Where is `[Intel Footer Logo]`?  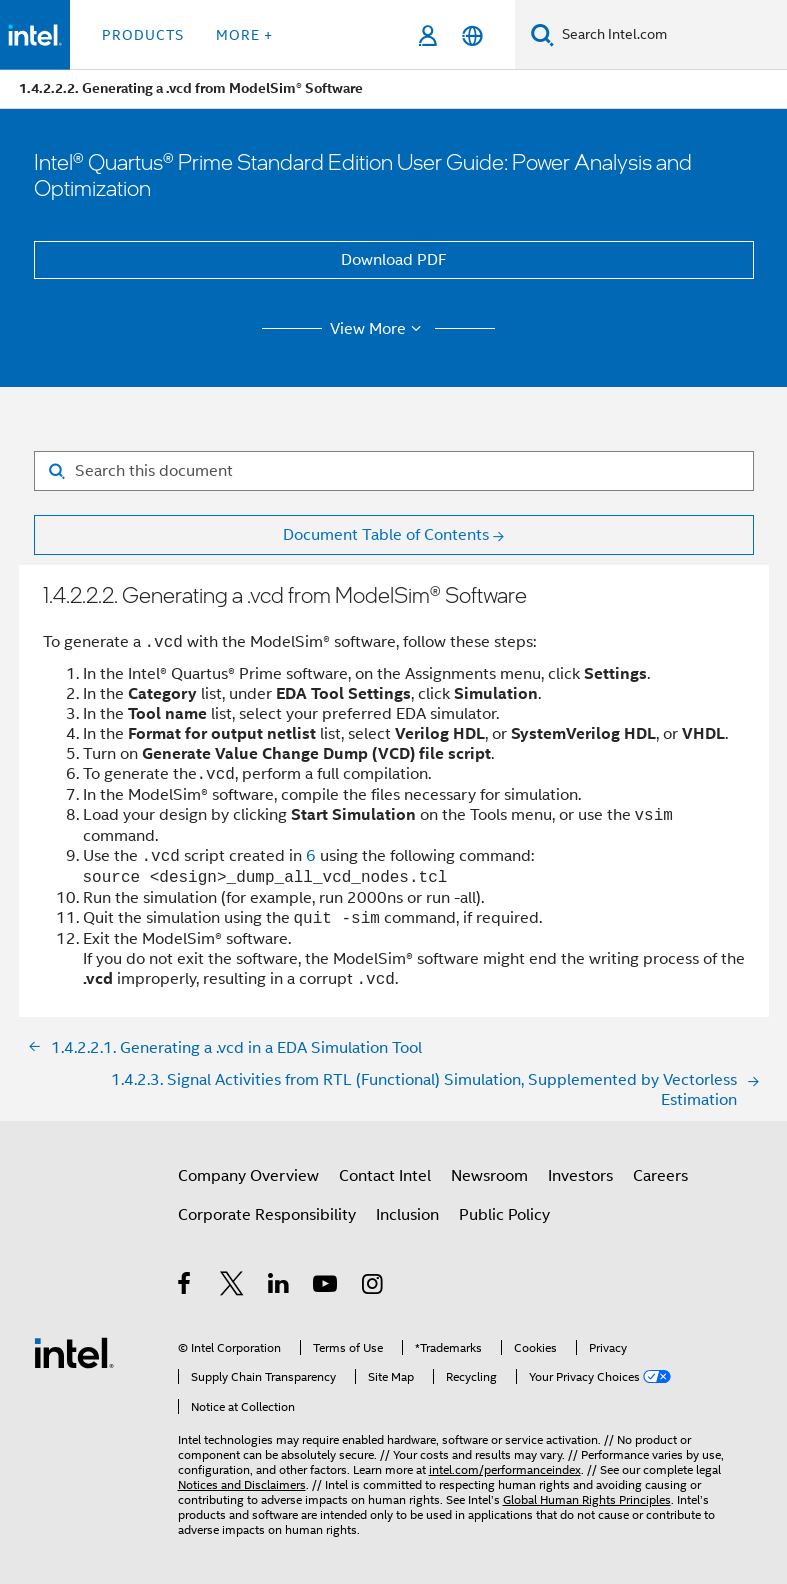
[Intel Footer Logo] is located at coordinates (74, 1352).